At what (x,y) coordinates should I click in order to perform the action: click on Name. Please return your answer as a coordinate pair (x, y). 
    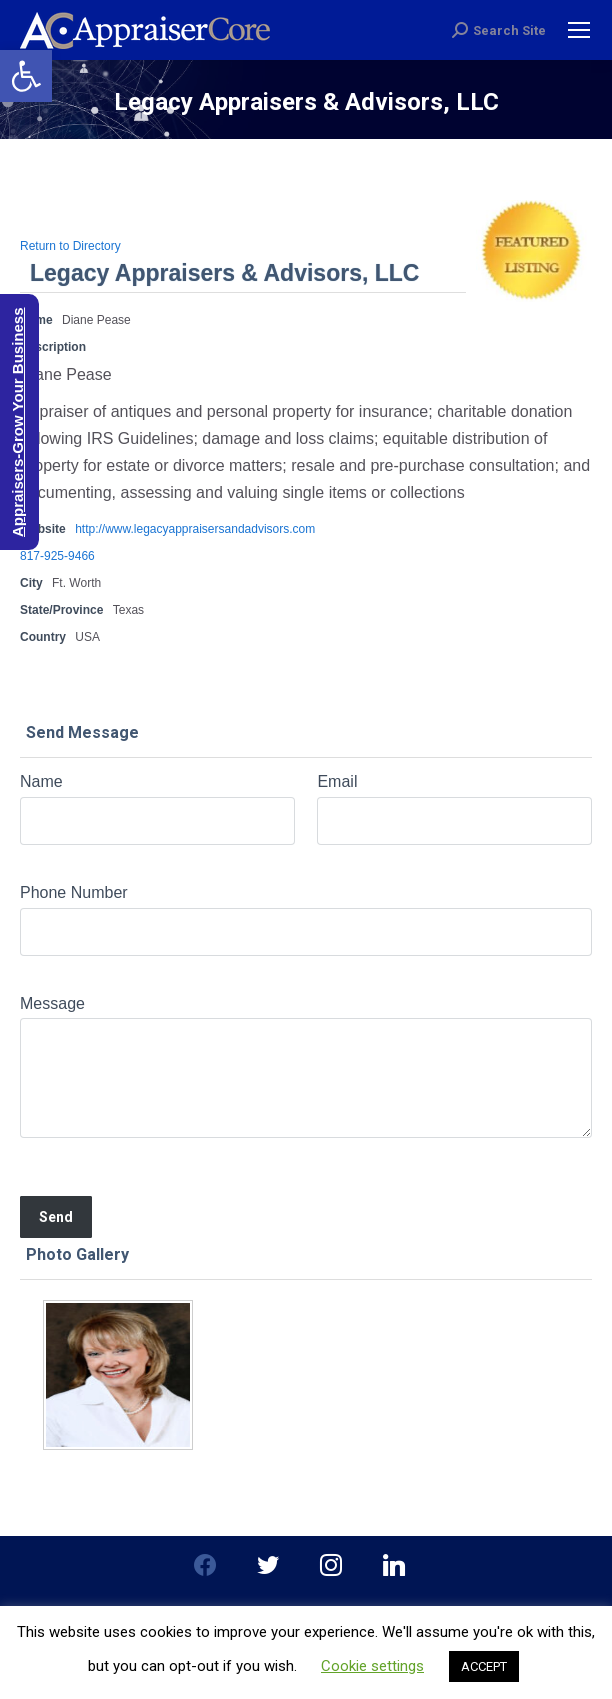
    Looking at the image, I should click on (41, 781).